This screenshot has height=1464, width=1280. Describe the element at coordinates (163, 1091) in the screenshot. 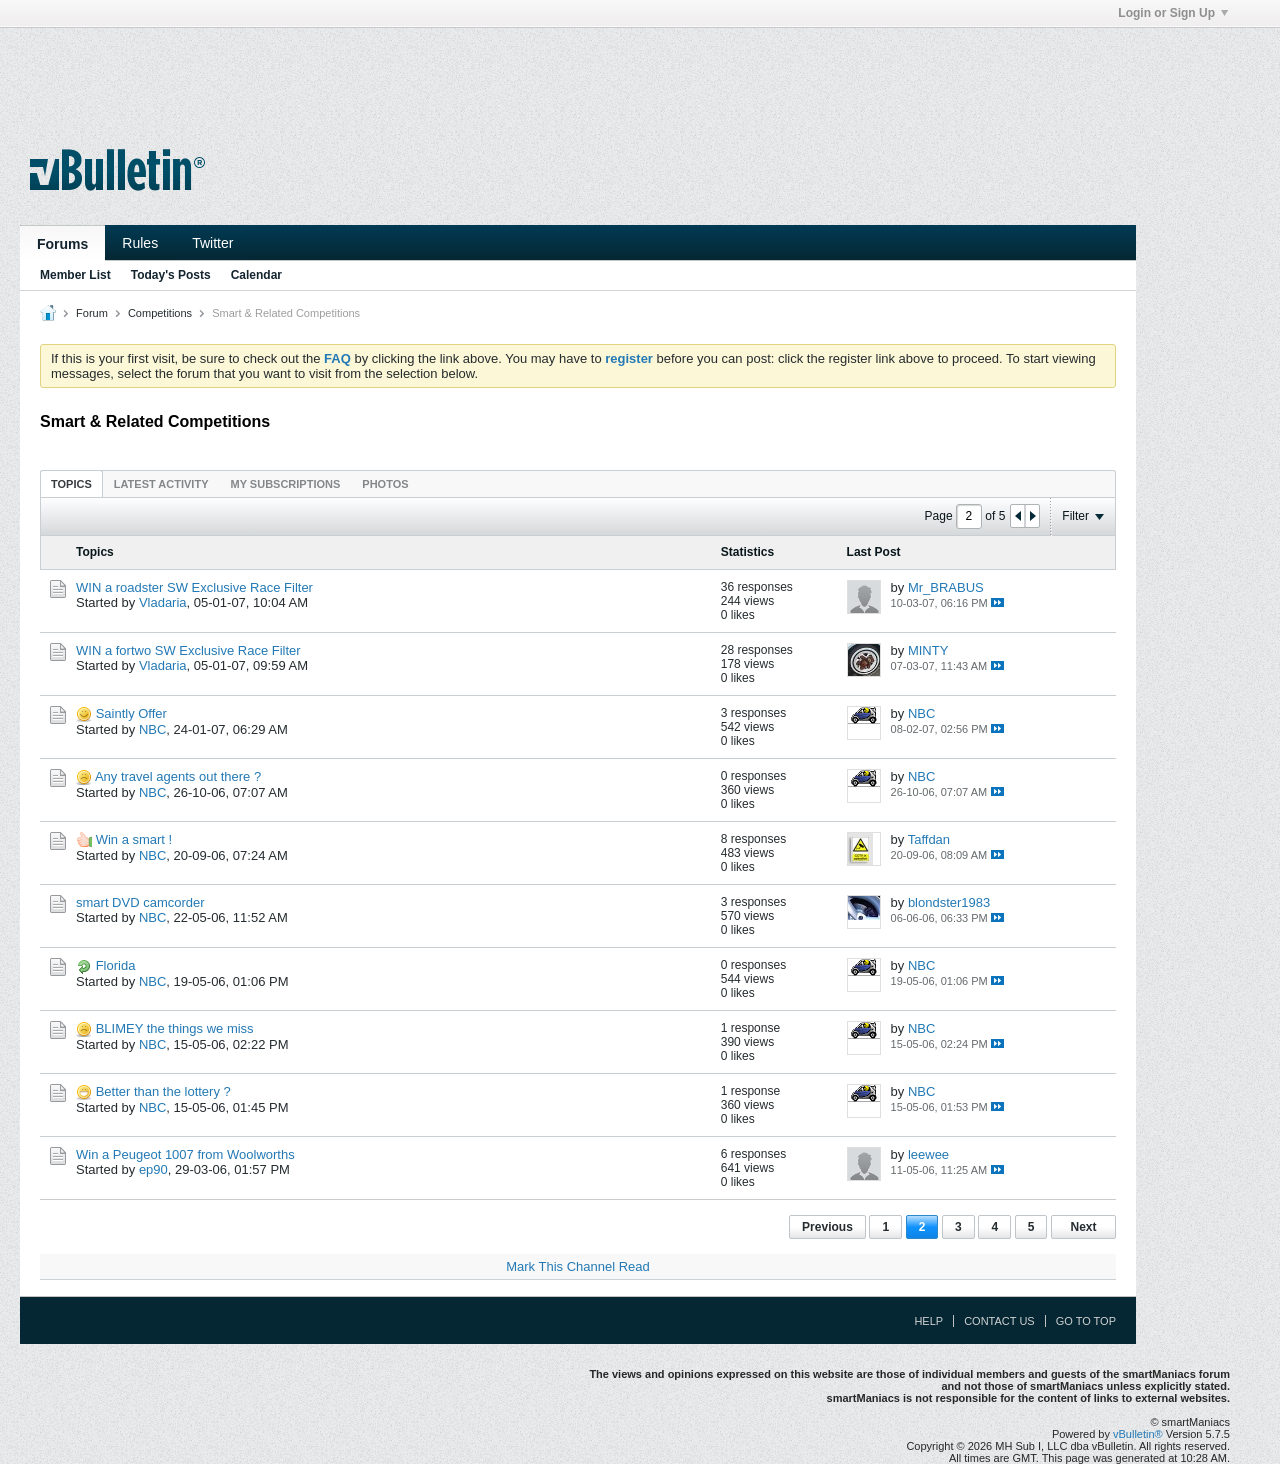

I see `Better than the lottery ?` at that location.